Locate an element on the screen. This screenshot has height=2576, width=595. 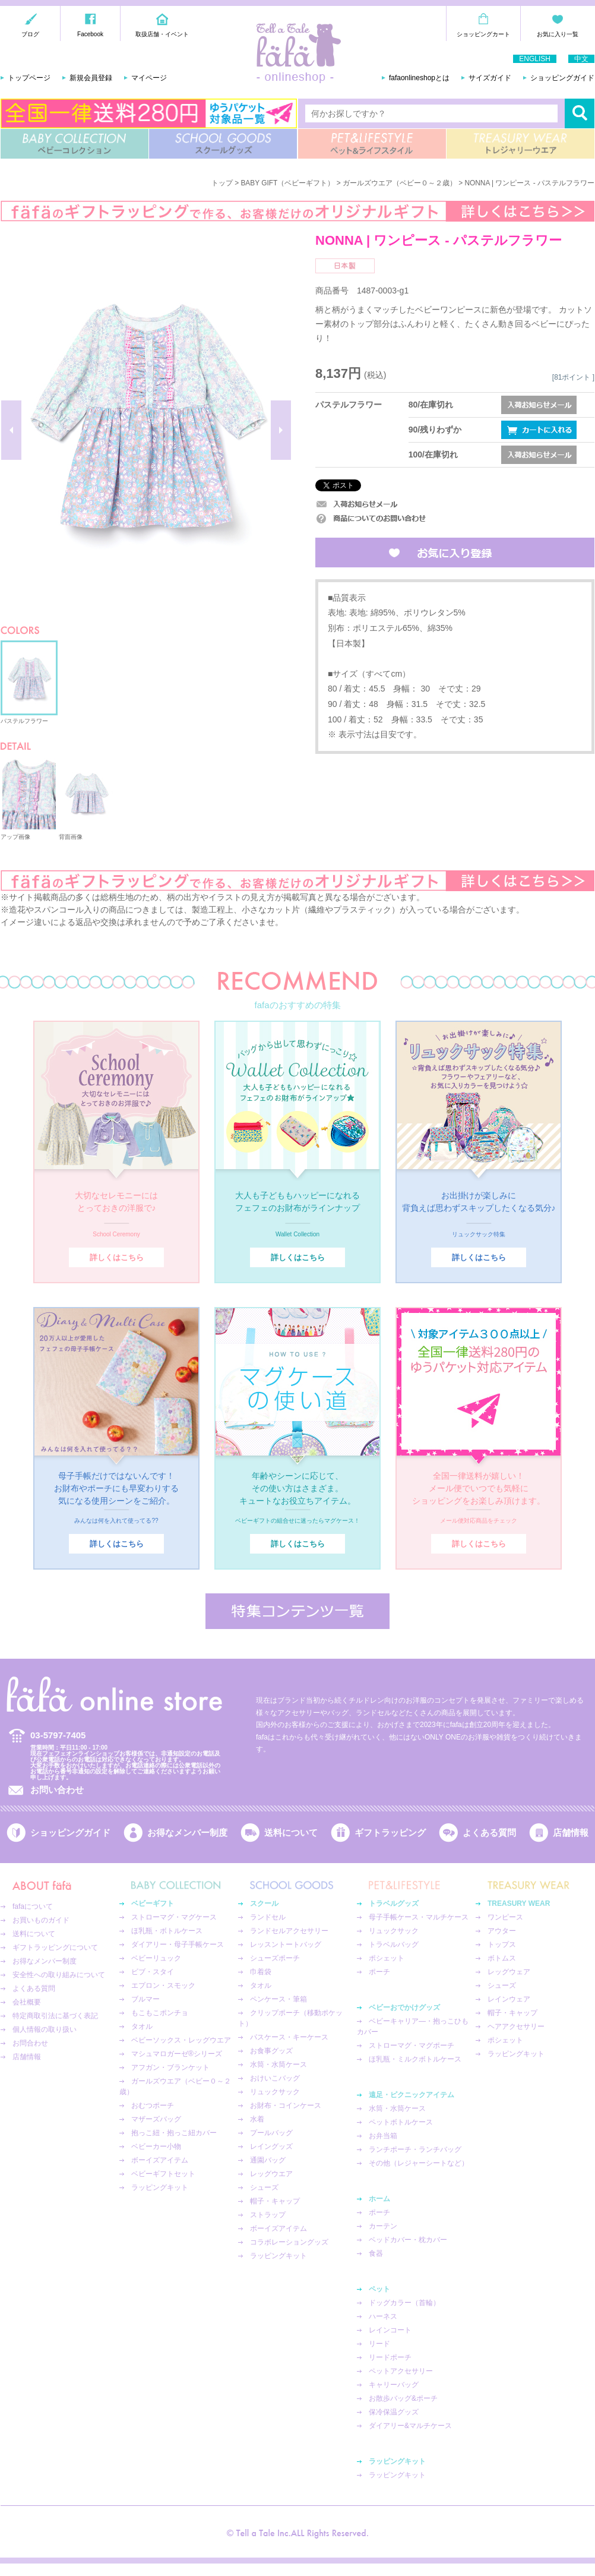
シューズ is located at coordinates (264, 2187).